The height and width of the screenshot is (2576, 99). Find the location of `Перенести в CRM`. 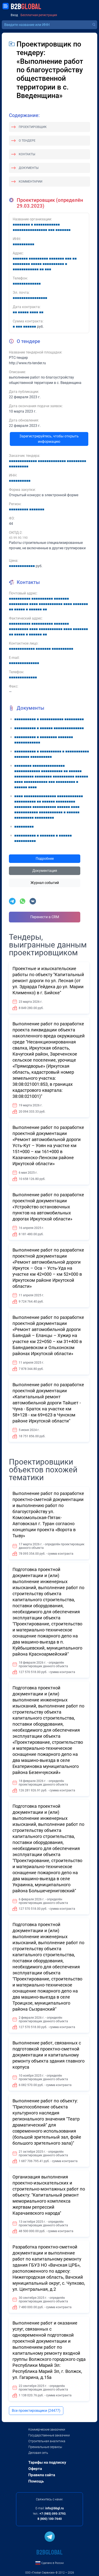

Перенести в CRM is located at coordinates (44, 917).